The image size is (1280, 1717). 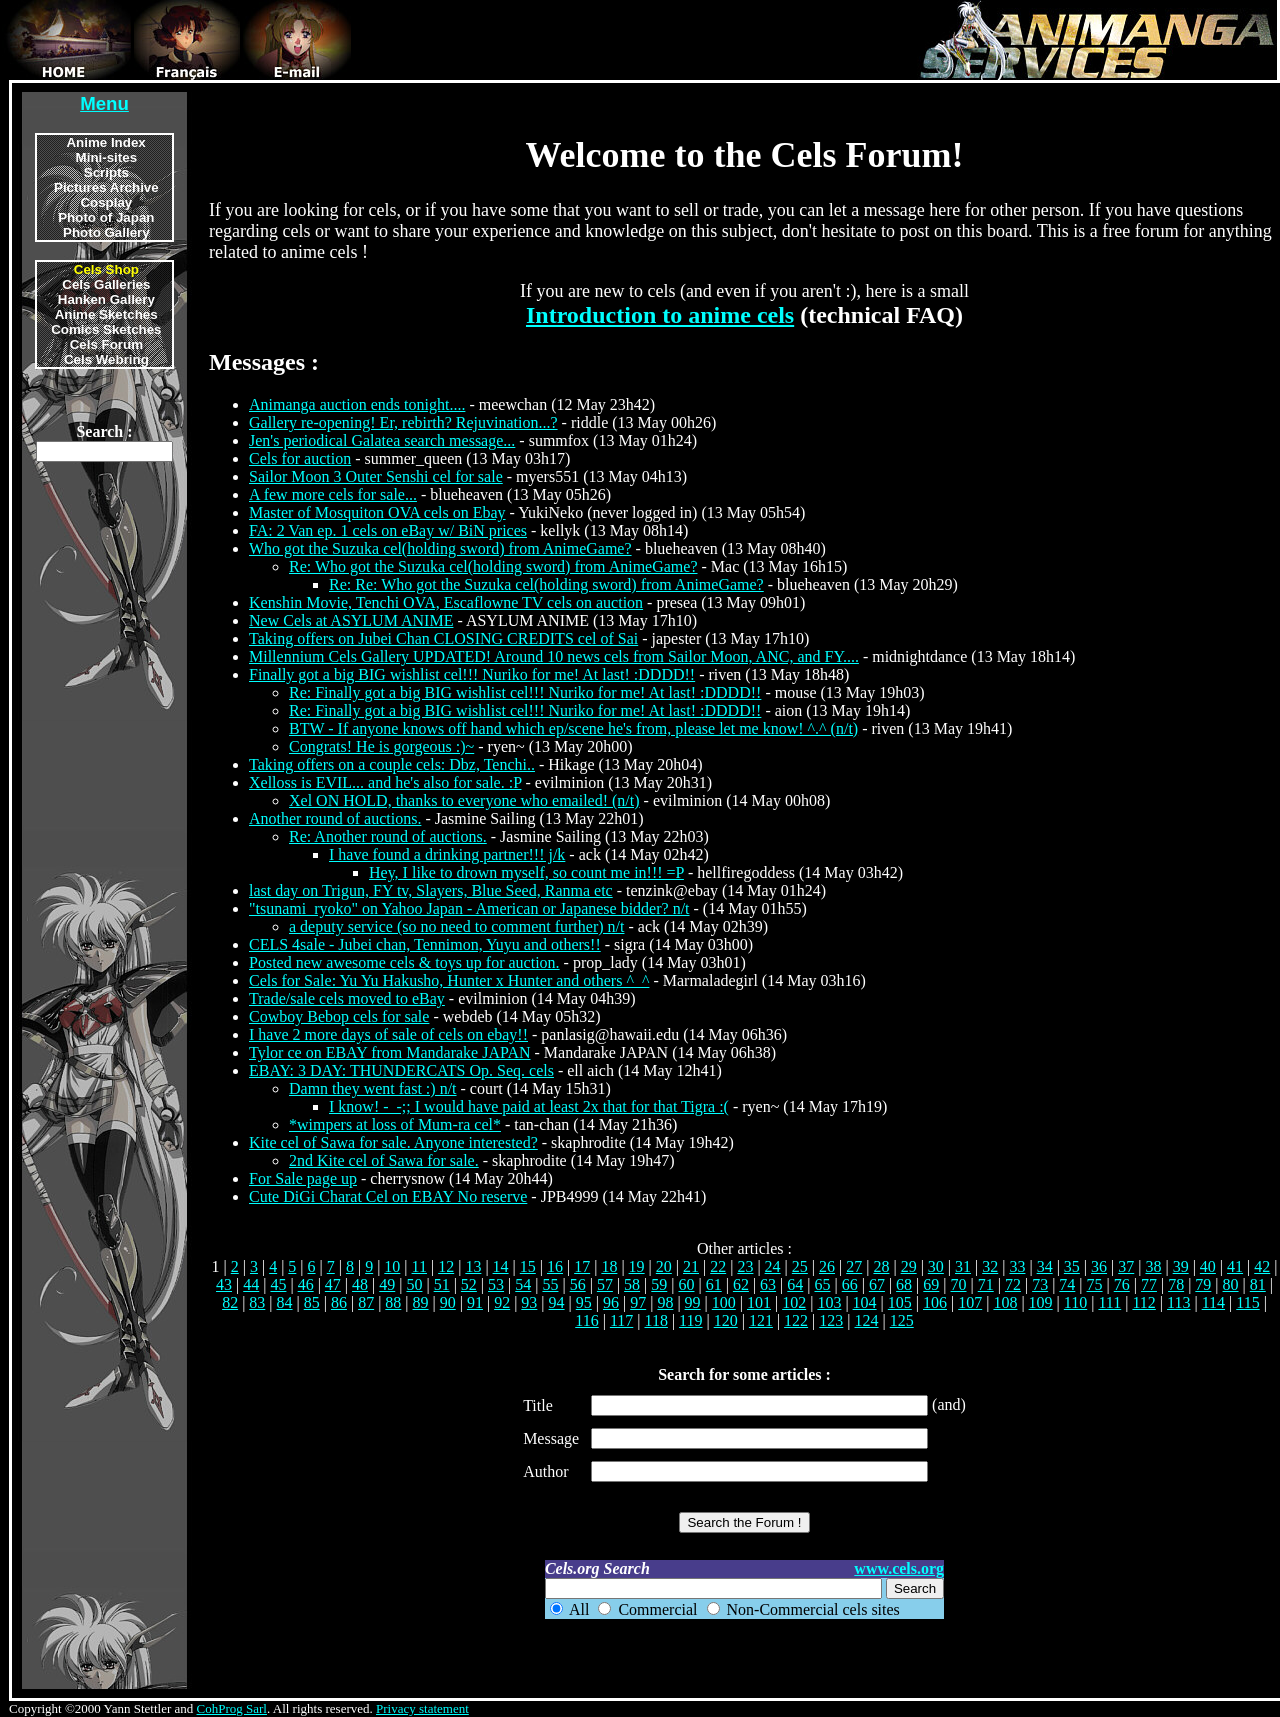 I want to click on Cute DiGi Charat Cel on EBAY No reserve, so click(x=388, y=1196).